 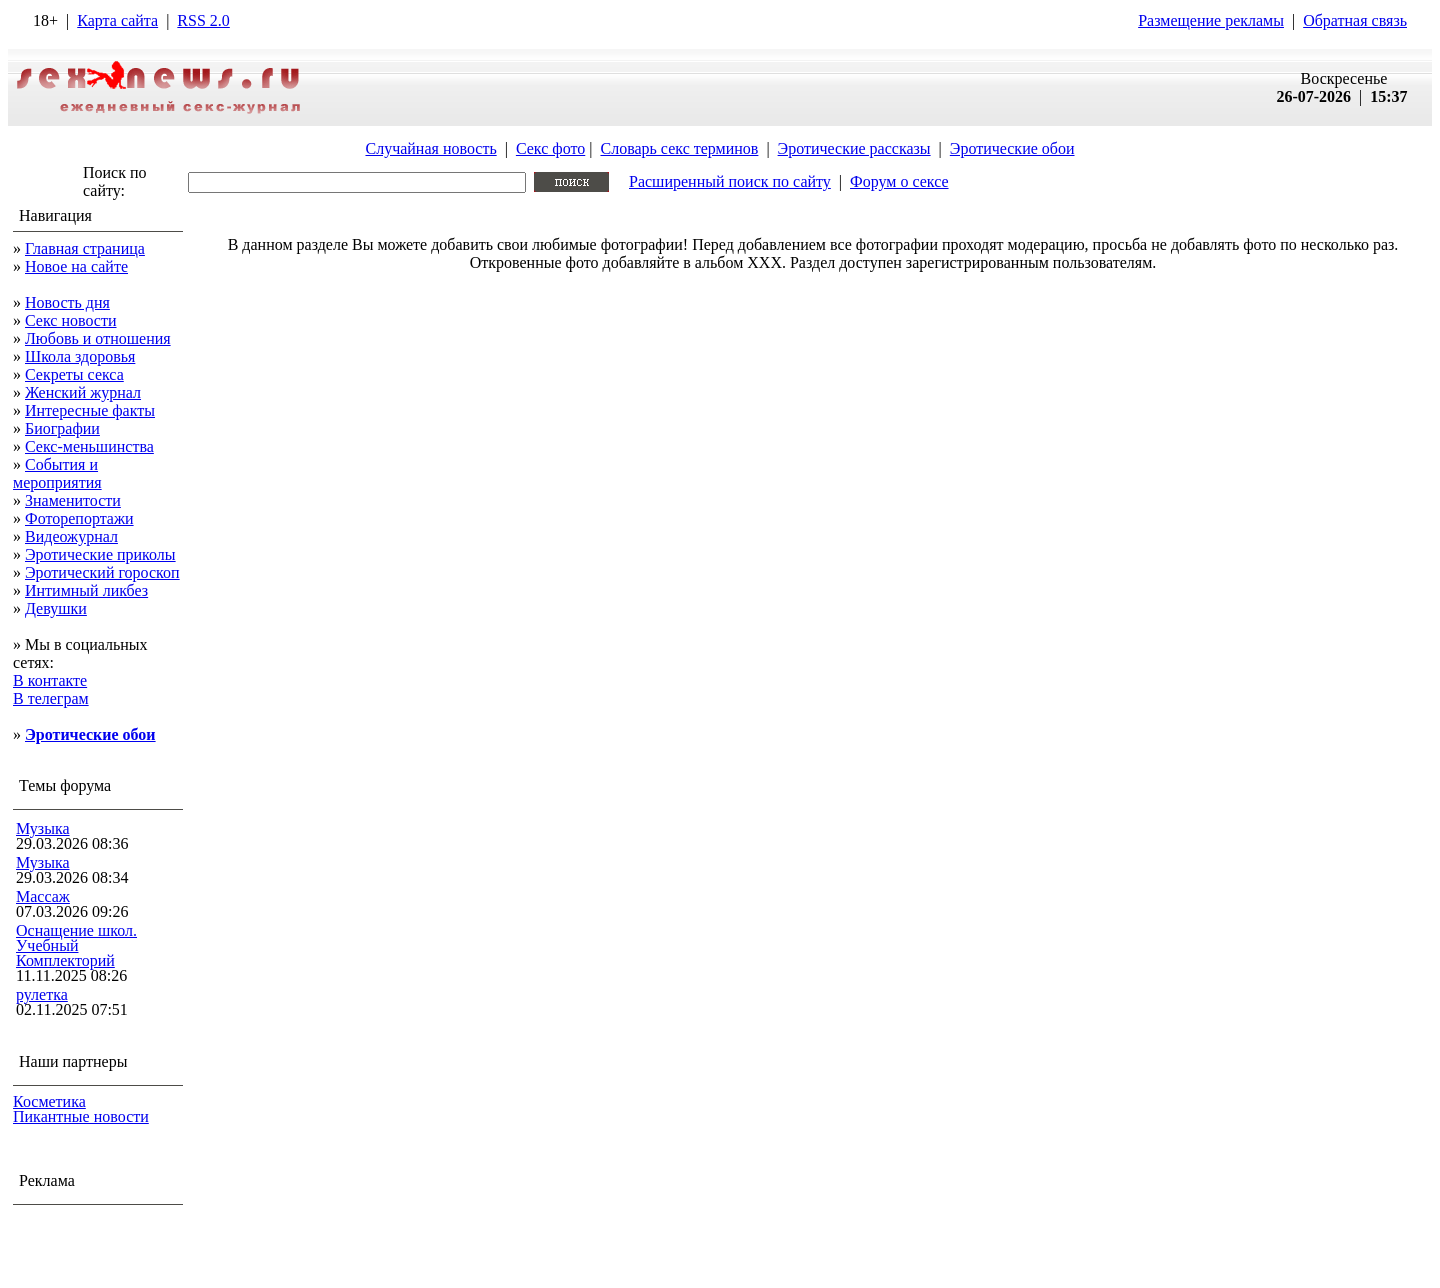 I want to click on Секс фото, so click(x=550, y=148).